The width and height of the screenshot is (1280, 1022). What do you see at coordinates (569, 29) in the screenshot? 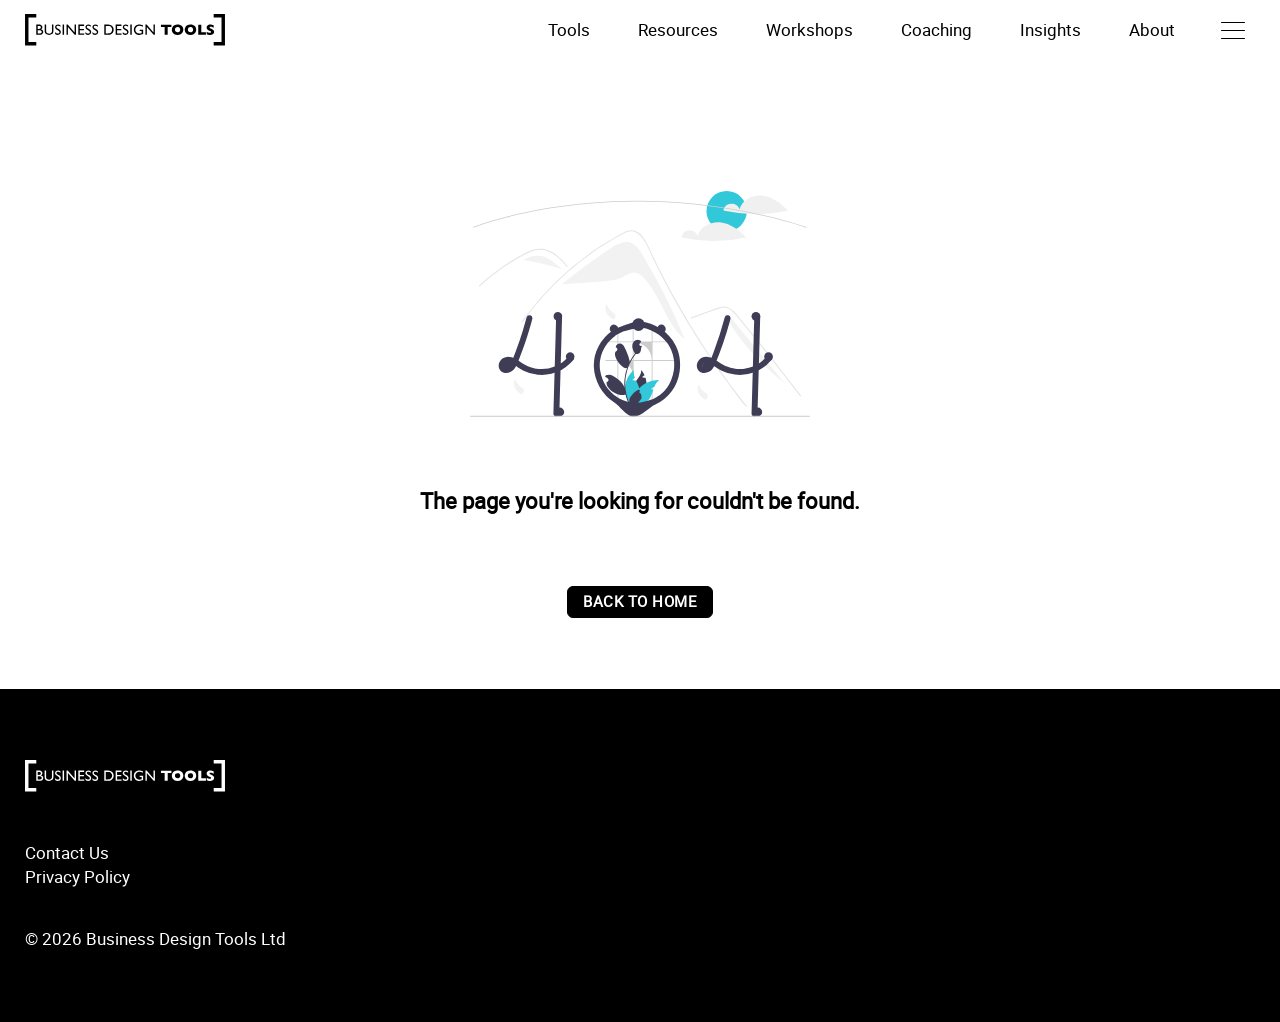
I see `Tools` at bounding box center [569, 29].